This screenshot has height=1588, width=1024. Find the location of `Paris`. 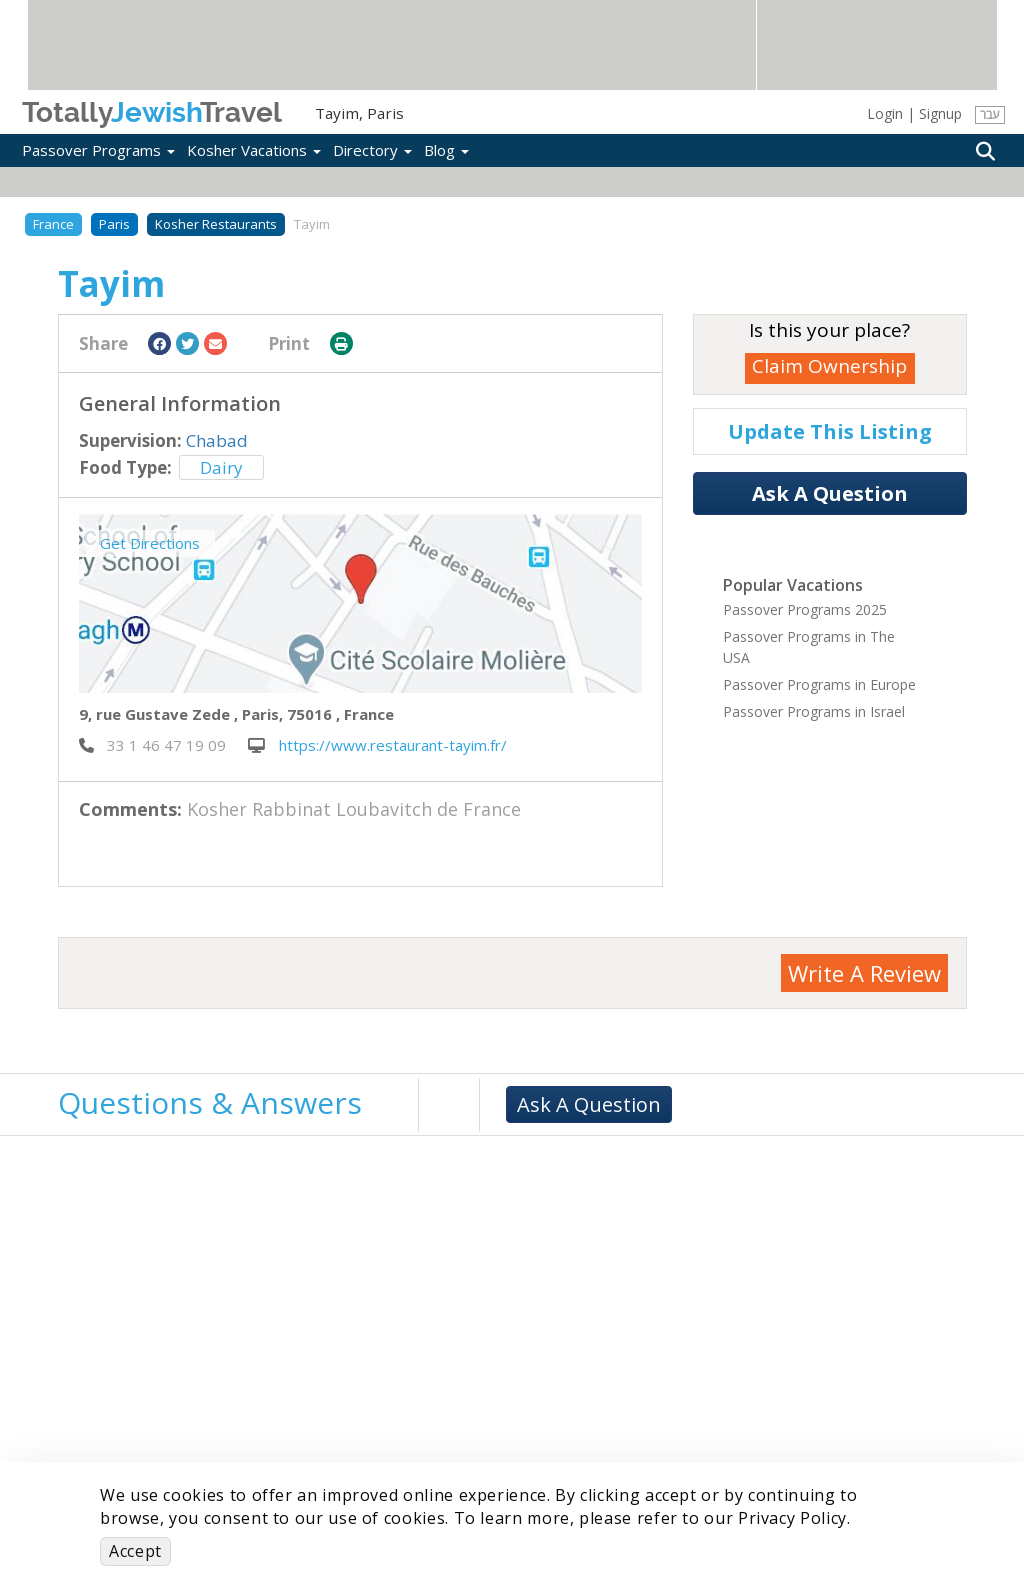

Paris is located at coordinates (114, 224).